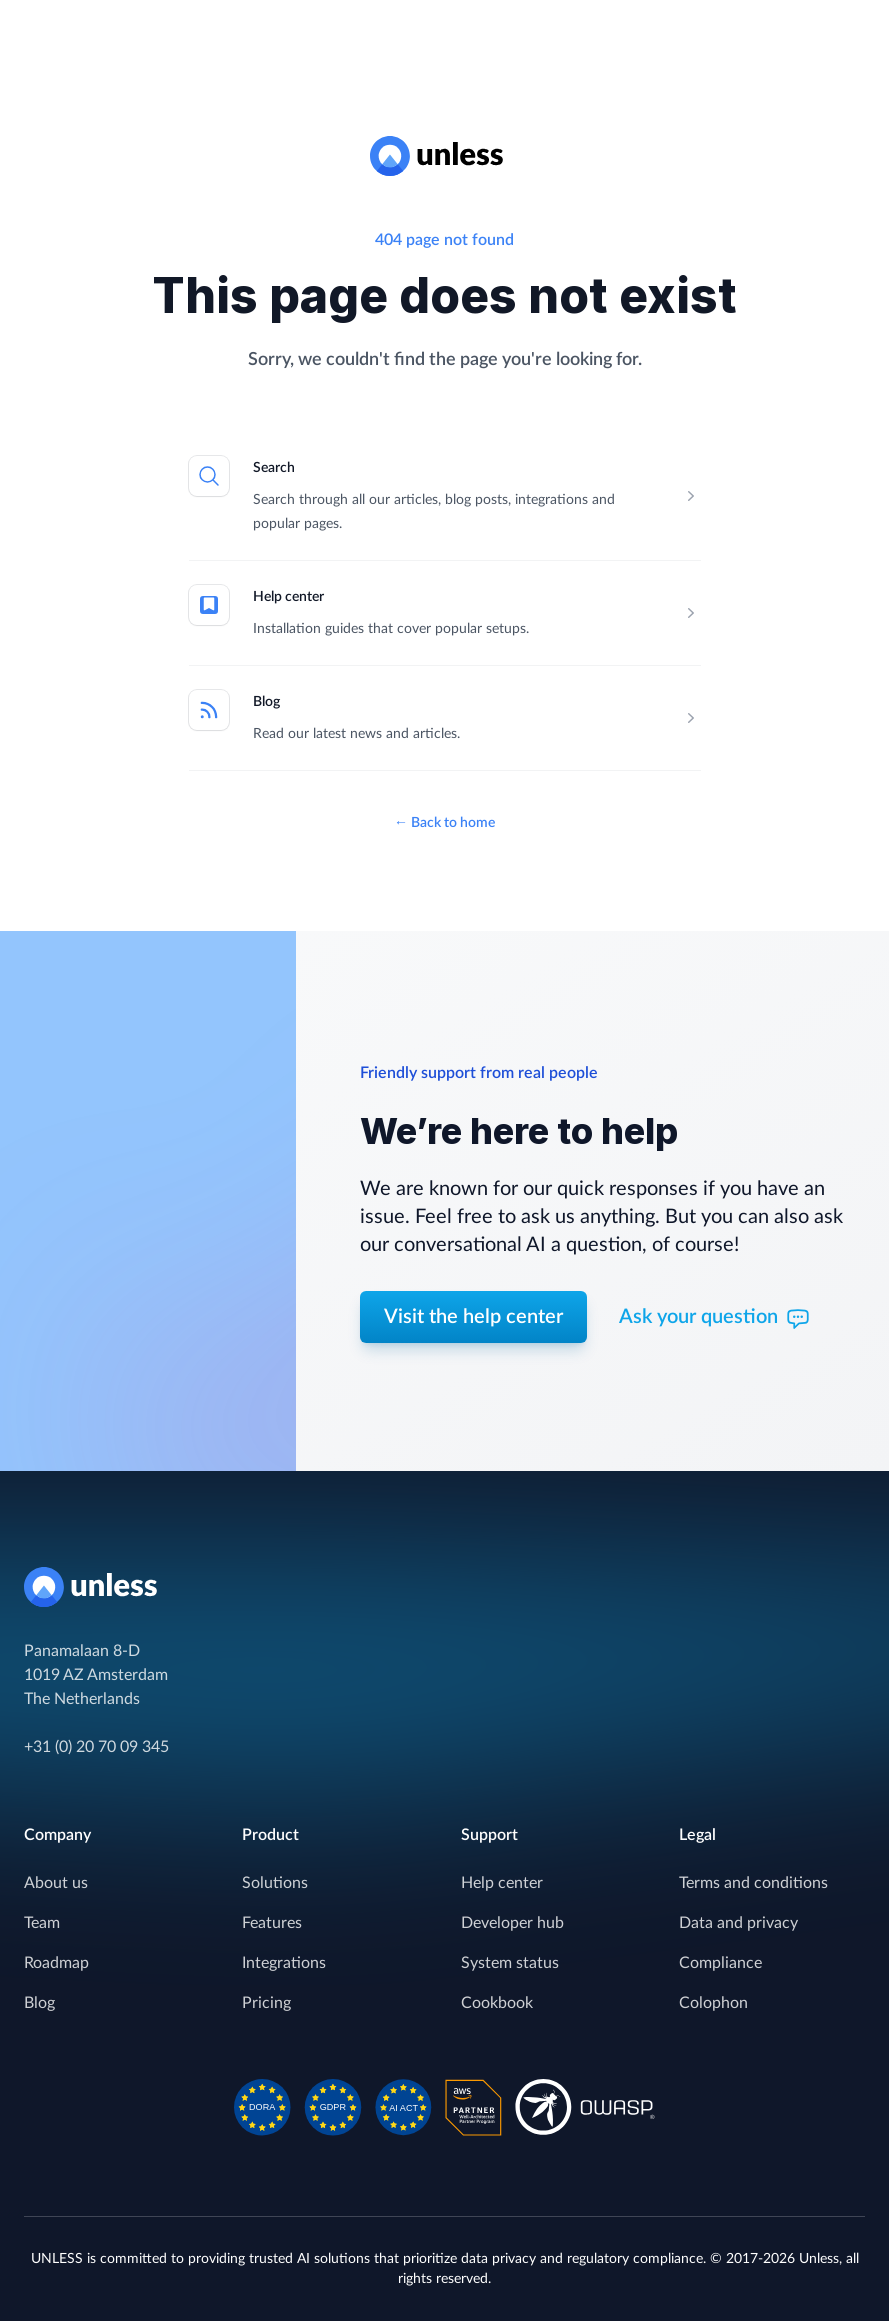 The width and height of the screenshot is (889, 2321). Describe the element at coordinates (275, 1883) in the screenshot. I see `Solutions` at that location.